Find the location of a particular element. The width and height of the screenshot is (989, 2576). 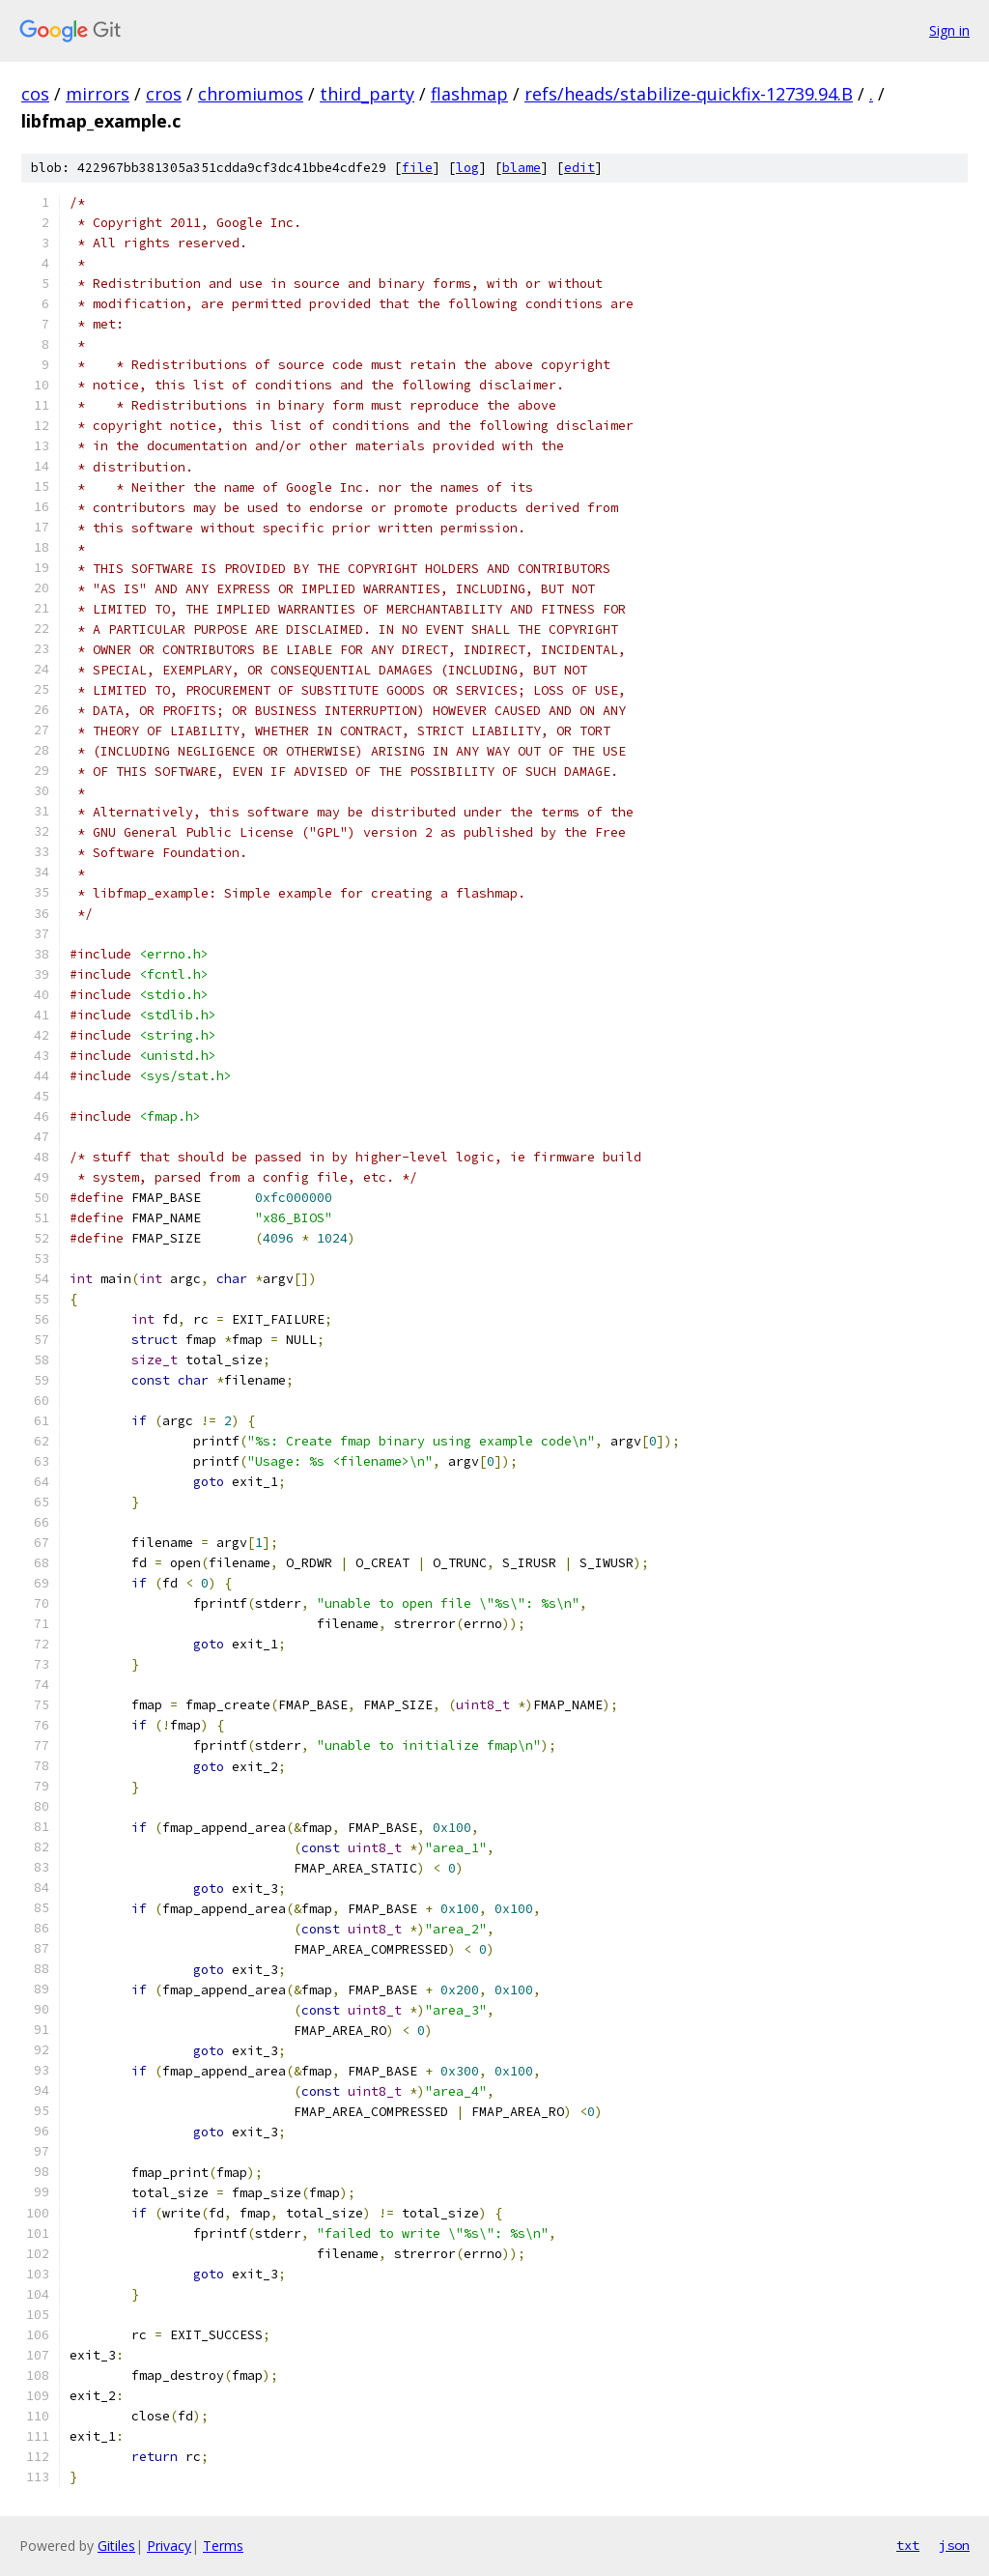

flashmap is located at coordinates (469, 93).